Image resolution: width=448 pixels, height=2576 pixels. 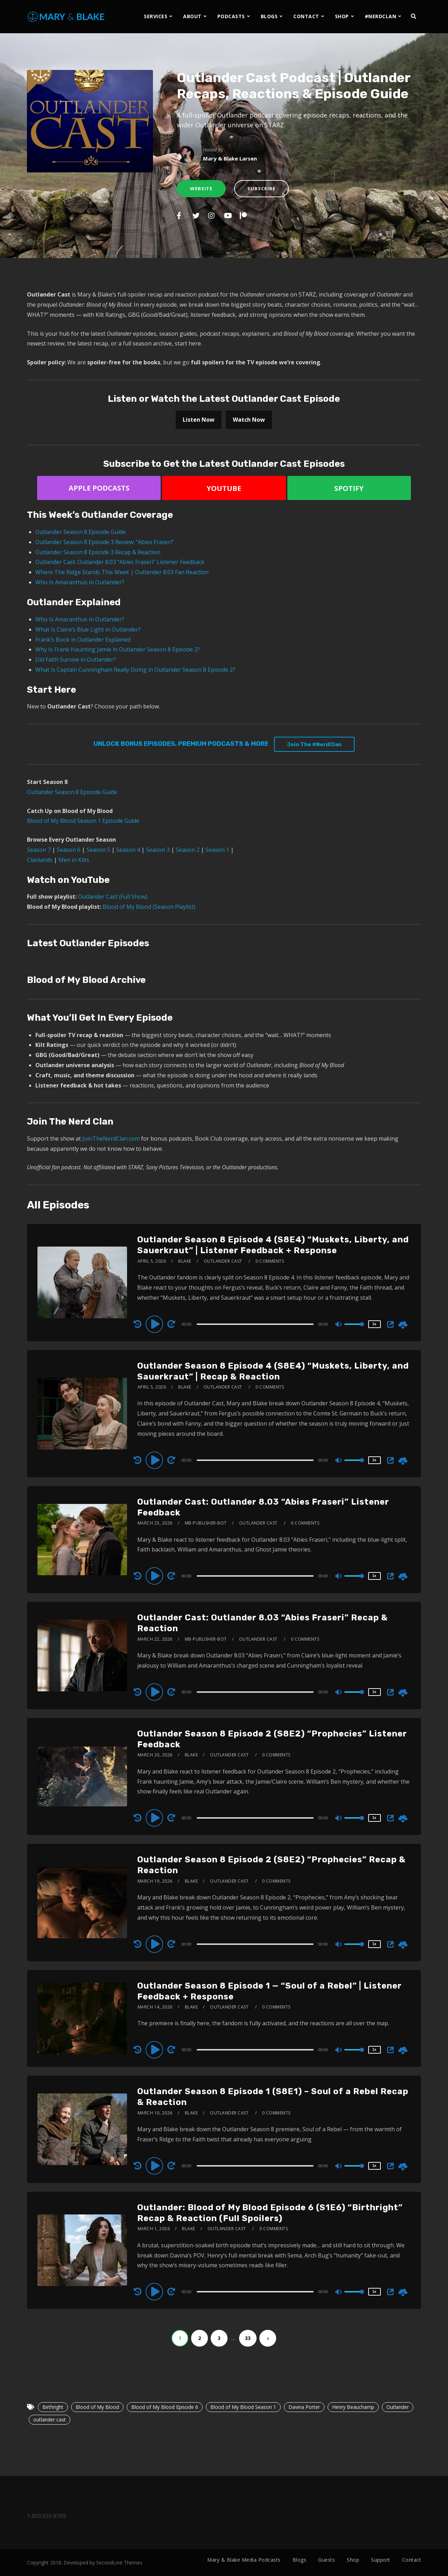 What do you see at coordinates (261, 188) in the screenshot?
I see `Subscribe` at bounding box center [261, 188].